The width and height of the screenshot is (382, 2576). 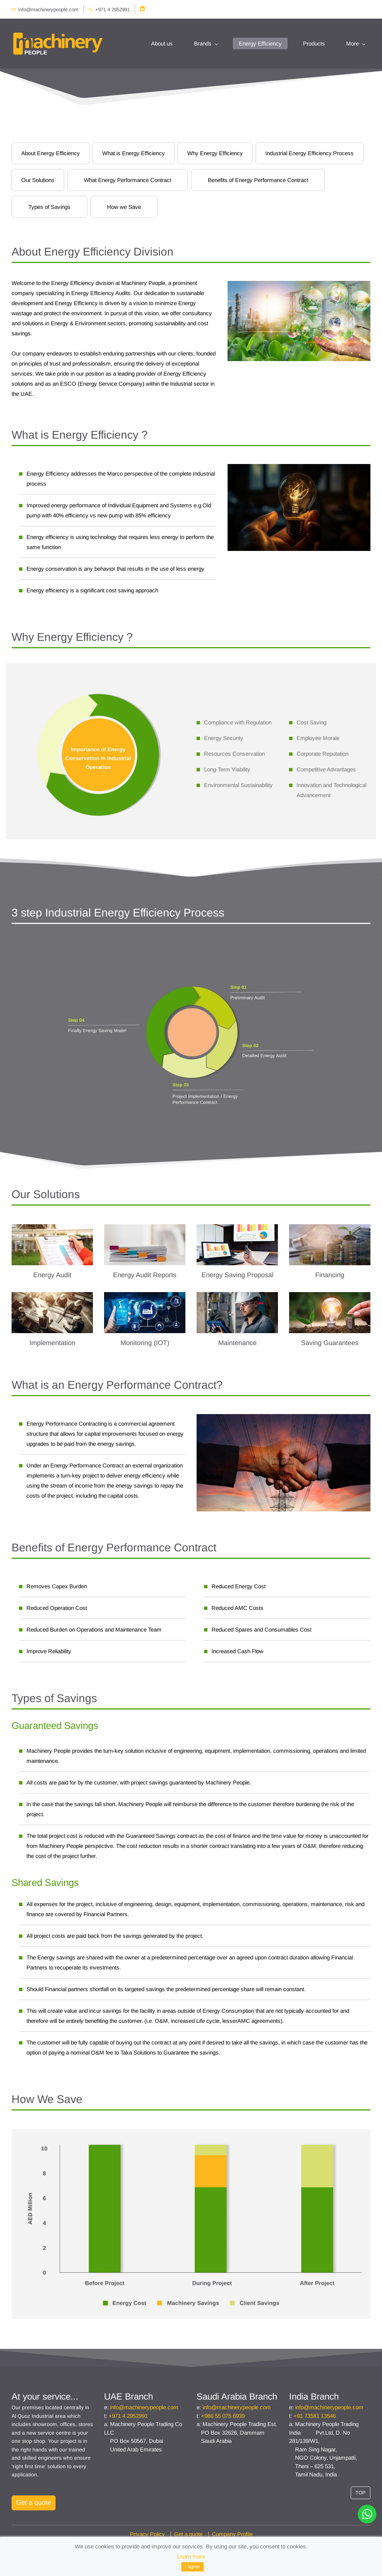 What do you see at coordinates (98, 676) in the screenshot?
I see `[link]` at bounding box center [98, 676].